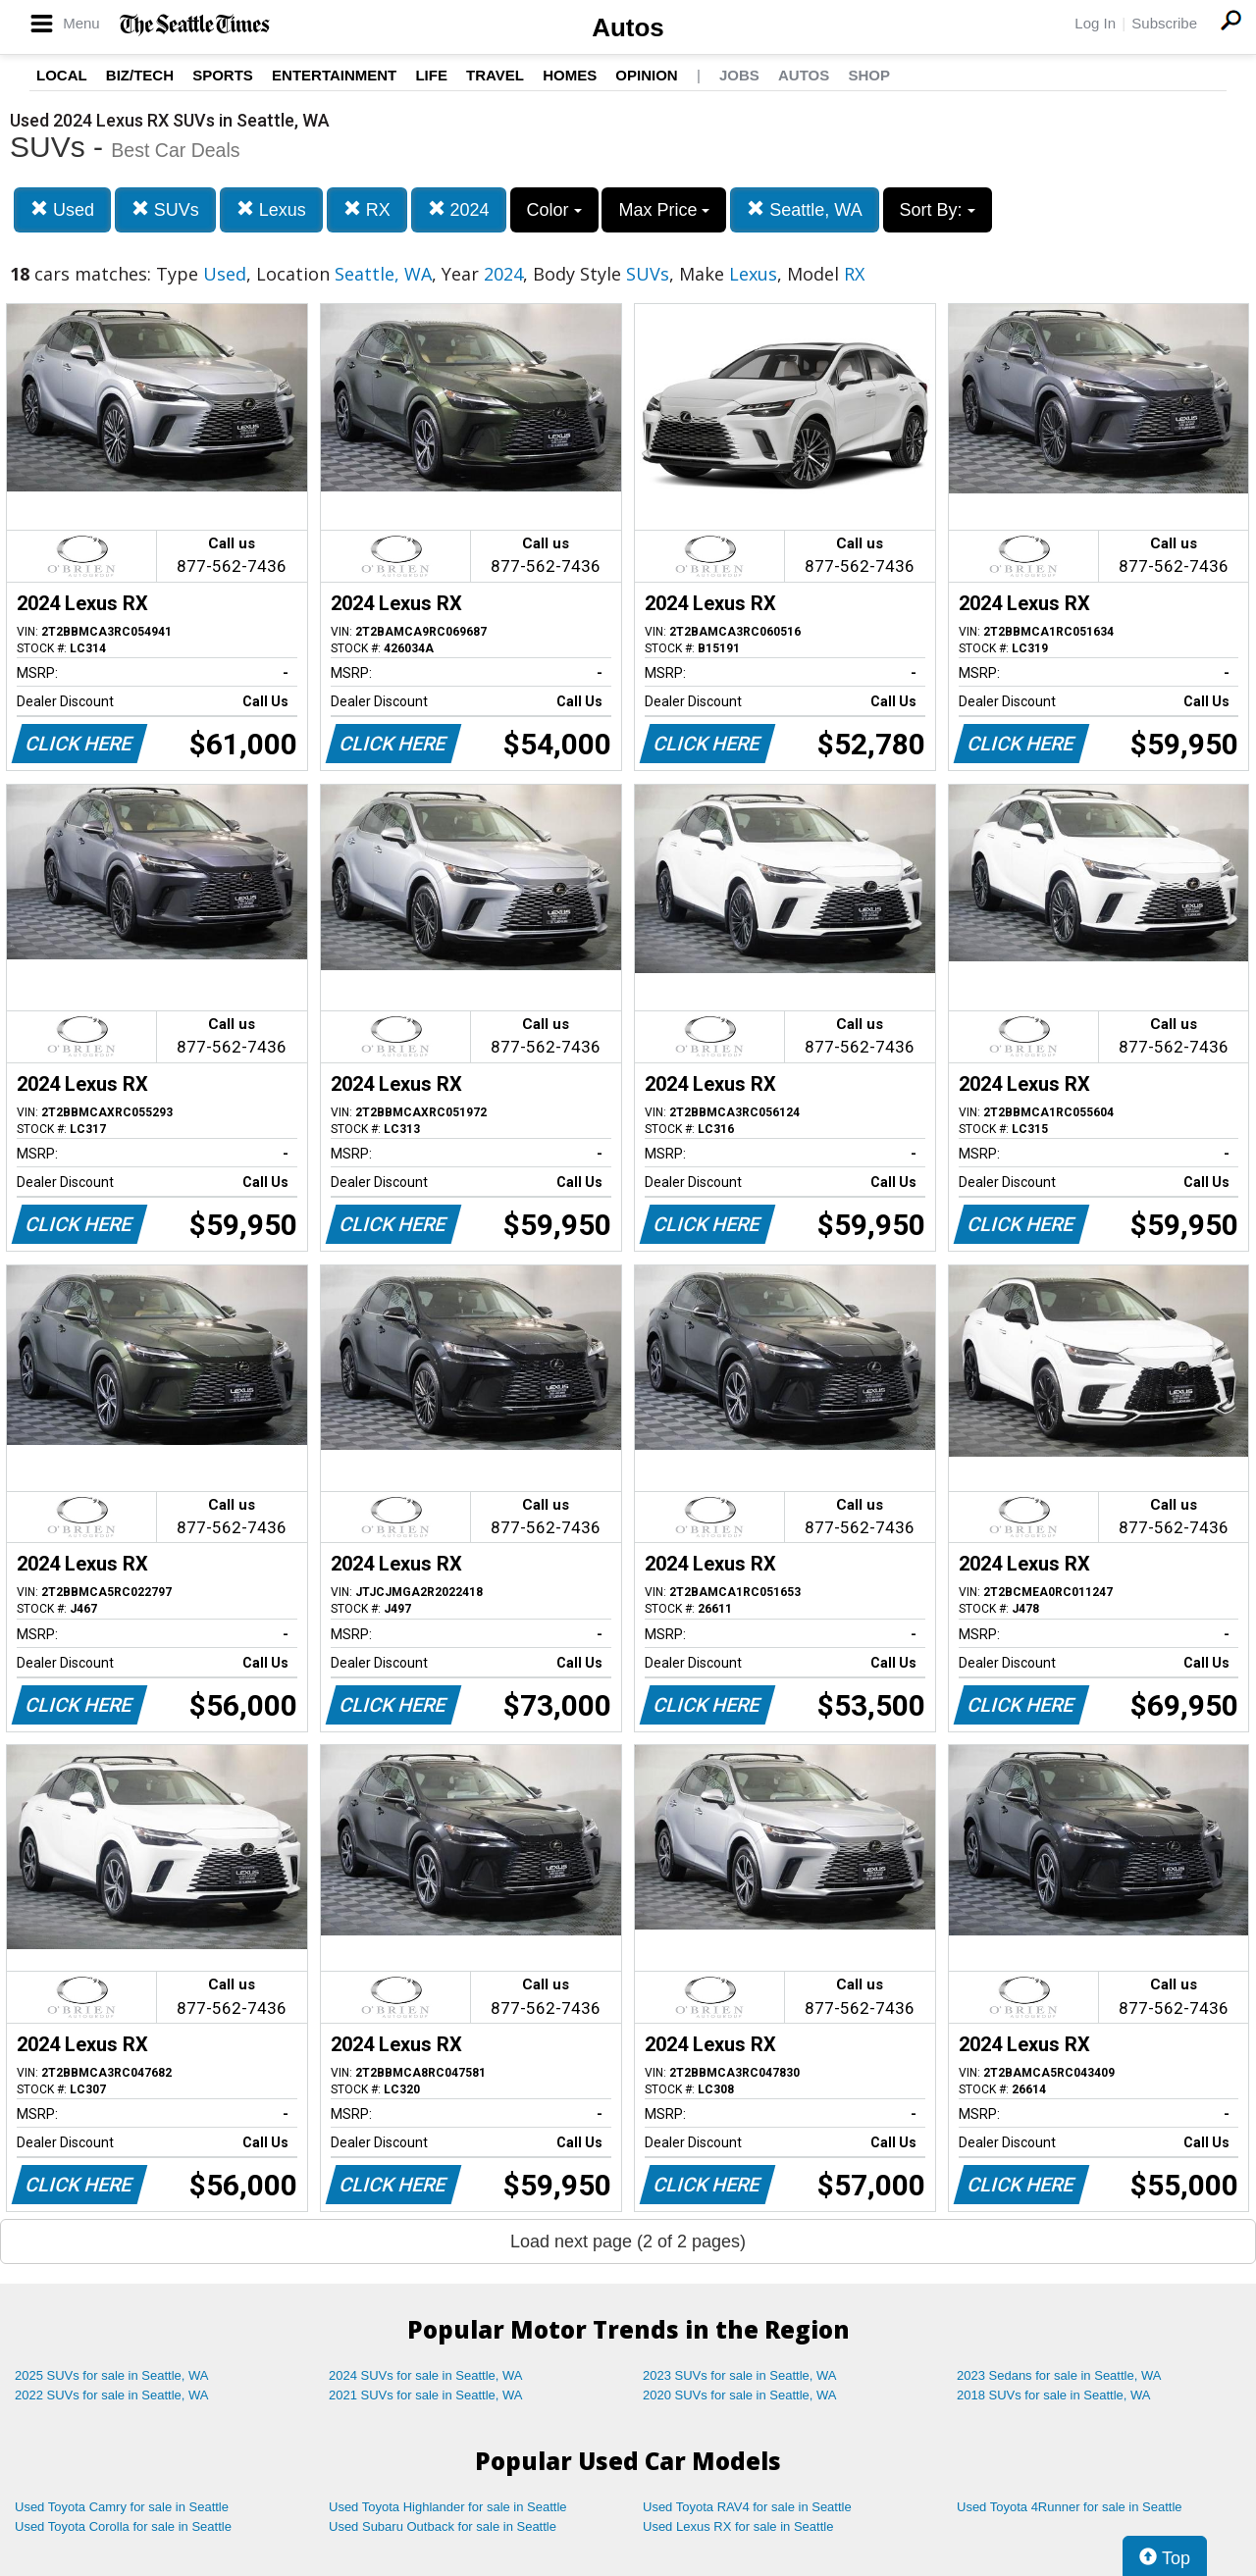  What do you see at coordinates (442, 2526) in the screenshot?
I see `Used Subaru Outback for sale in Seattle` at bounding box center [442, 2526].